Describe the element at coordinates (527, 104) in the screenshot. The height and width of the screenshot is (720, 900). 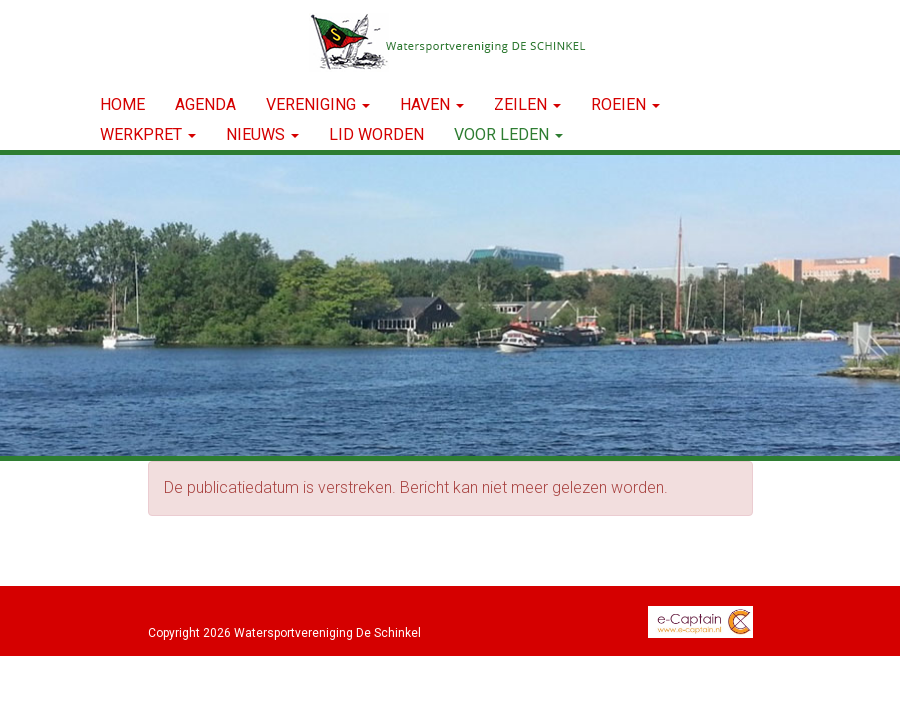
I see `ZEILEN` at that location.